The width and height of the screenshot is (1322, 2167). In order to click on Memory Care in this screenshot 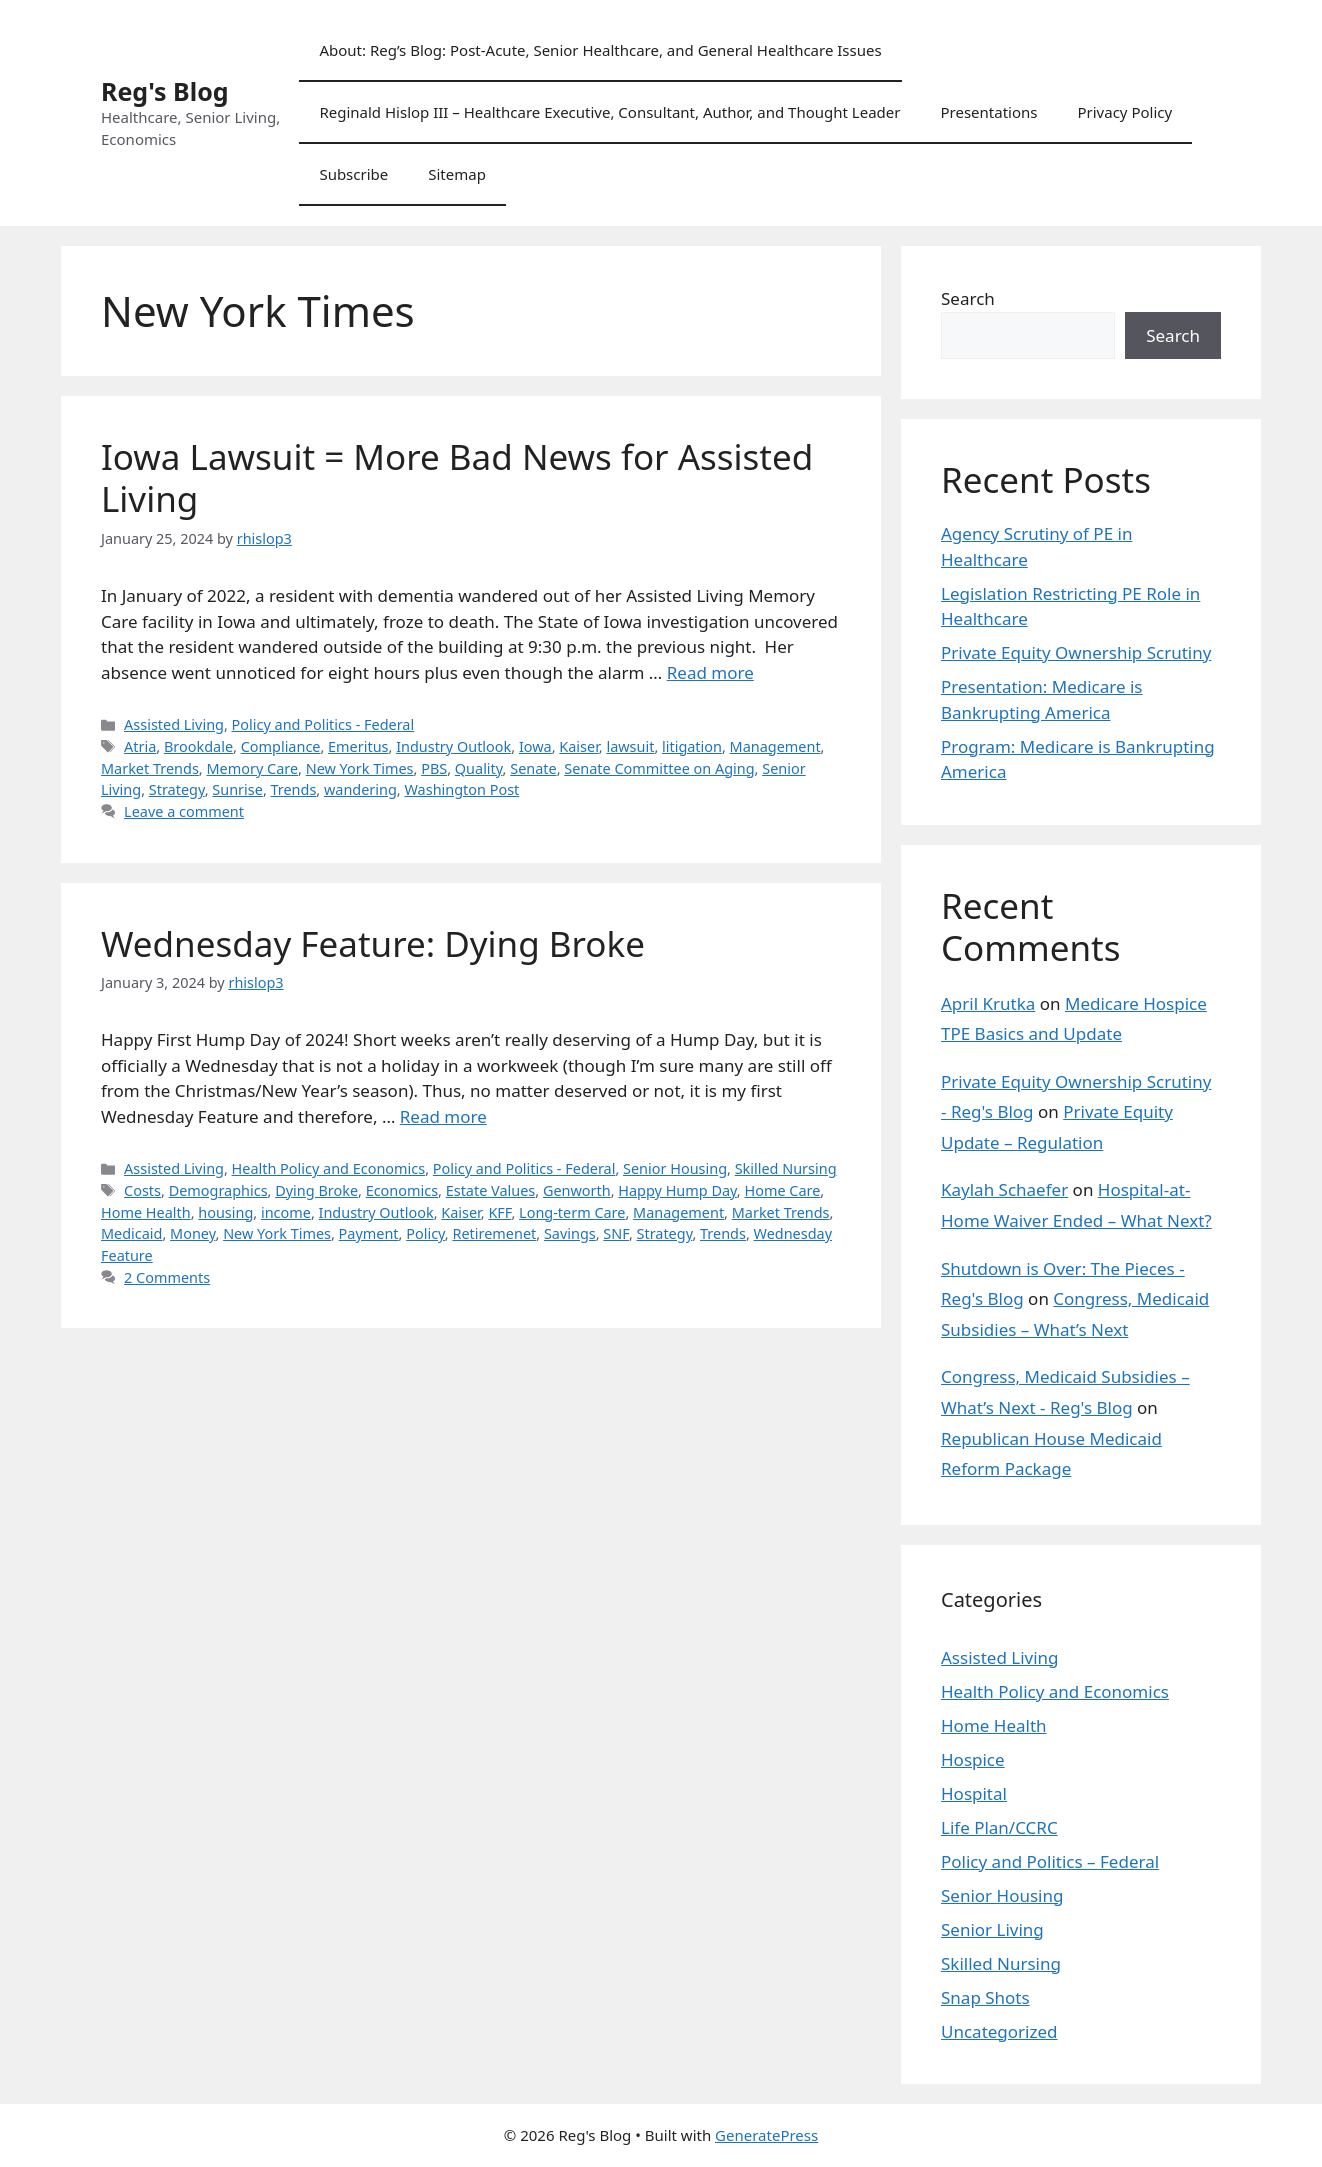, I will do `click(252, 768)`.